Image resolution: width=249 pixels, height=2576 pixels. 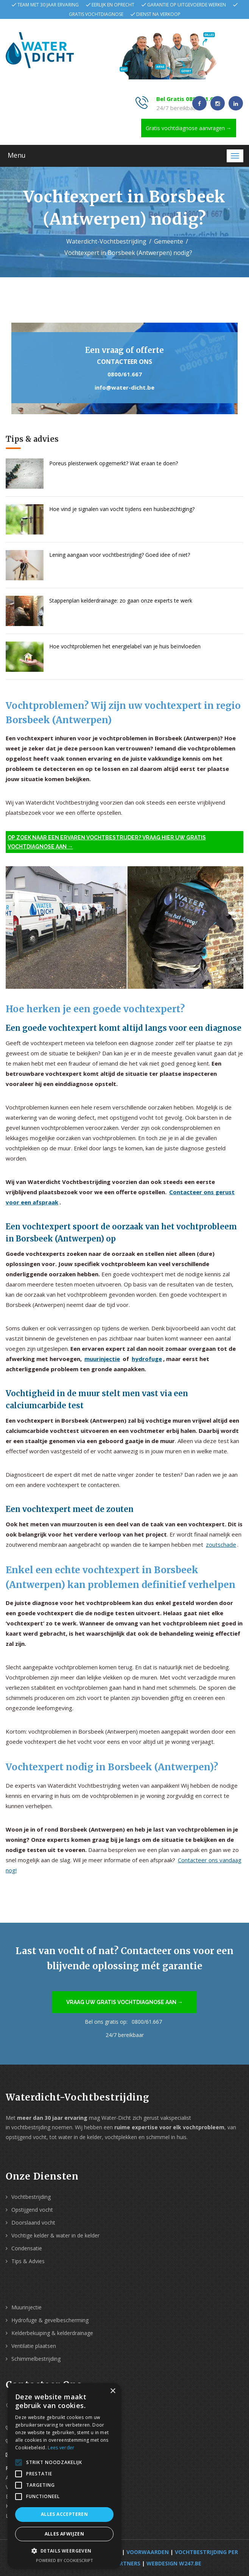 What do you see at coordinates (33, 2345) in the screenshot?
I see `Ventilatie plaatsen` at bounding box center [33, 2345].